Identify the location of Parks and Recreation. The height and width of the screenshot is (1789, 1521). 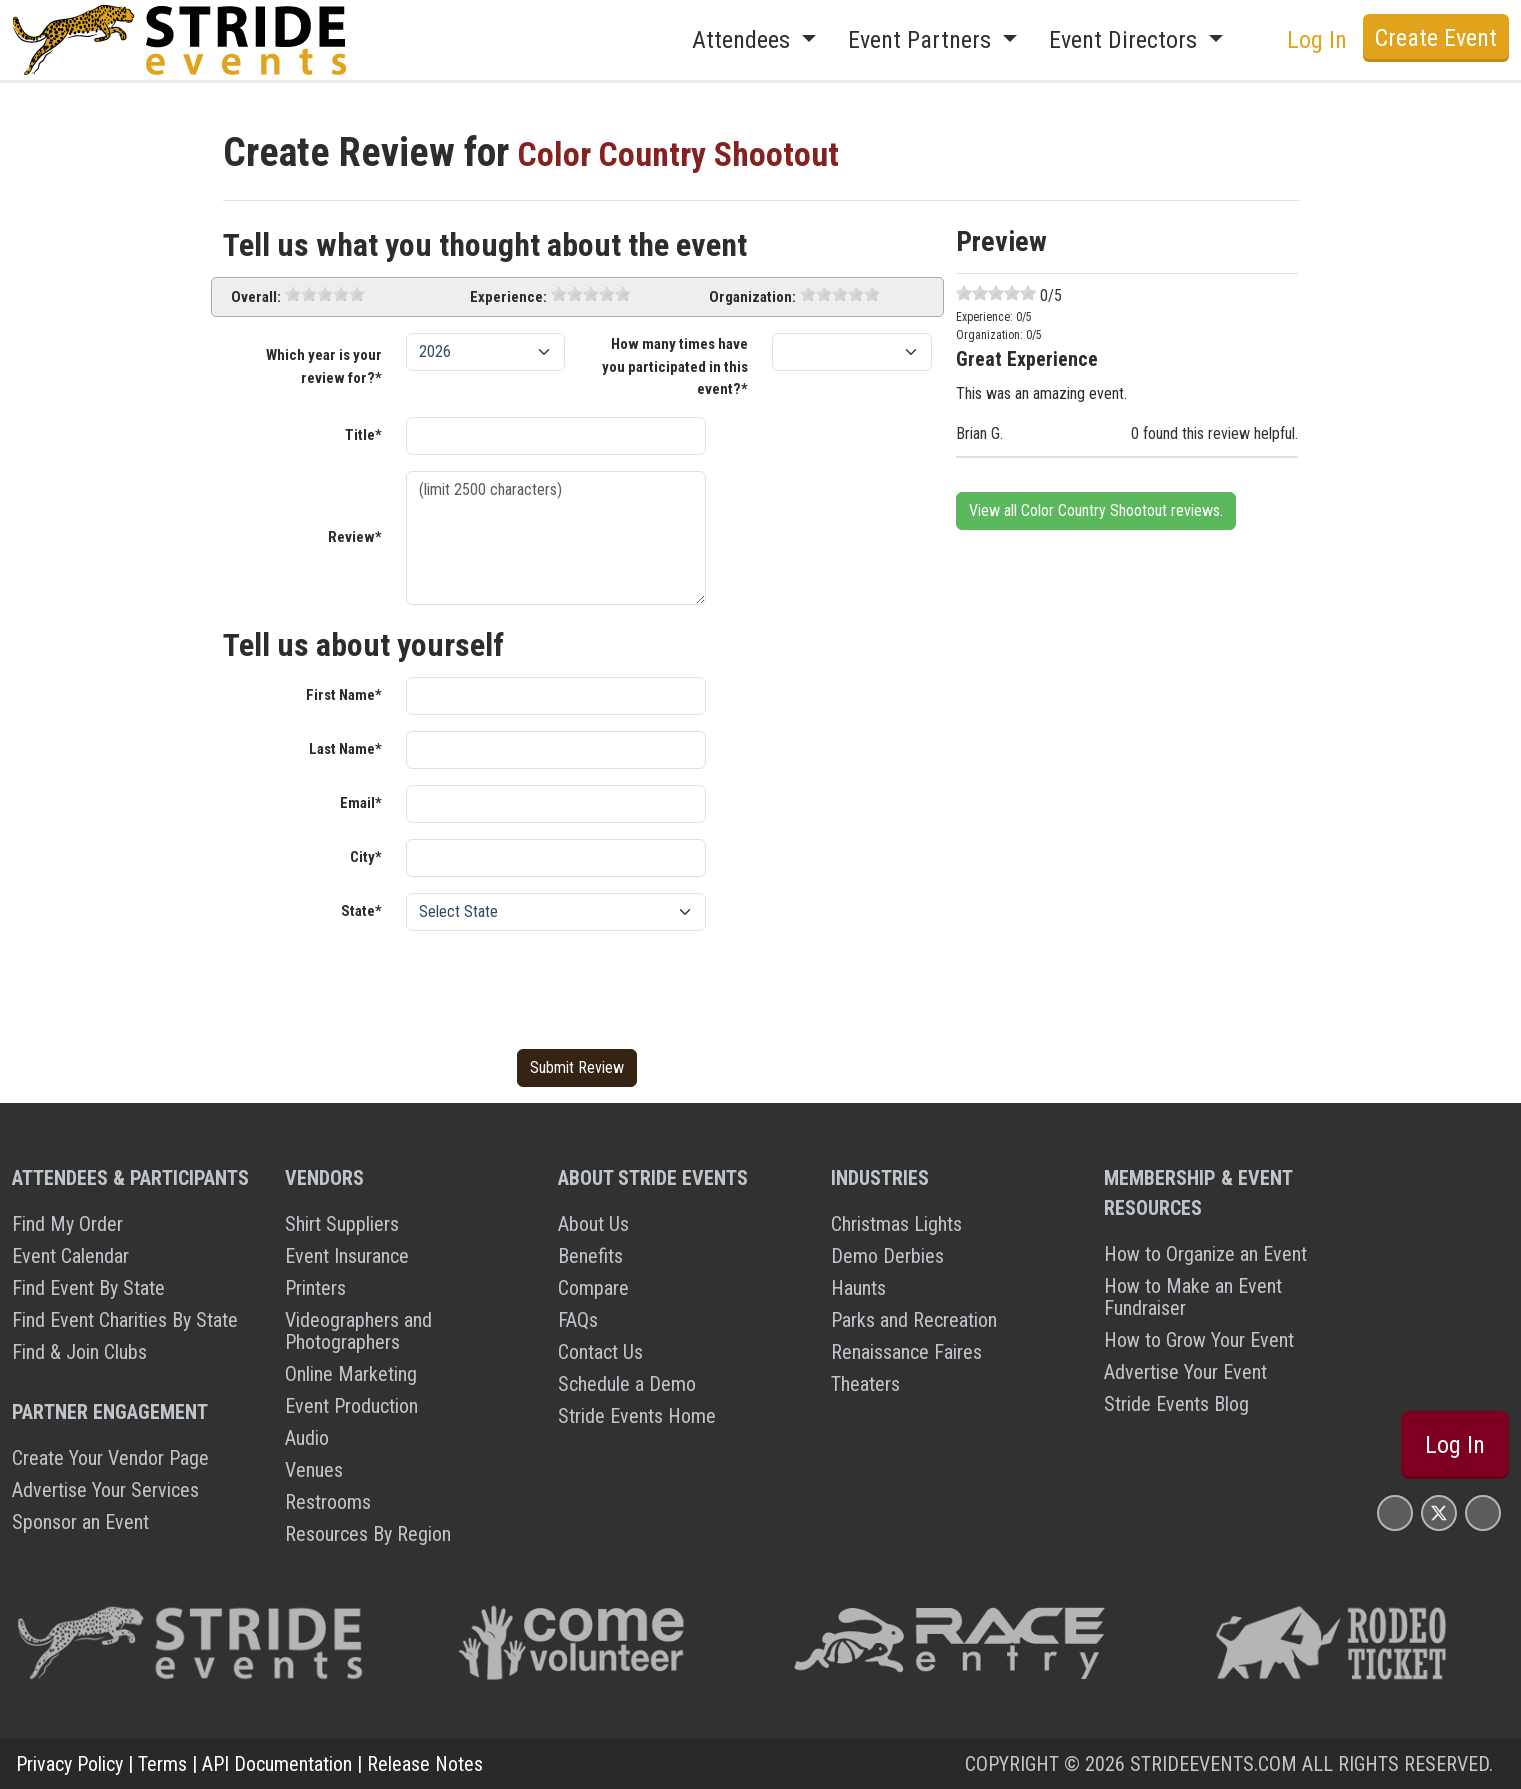
(914, 1320).